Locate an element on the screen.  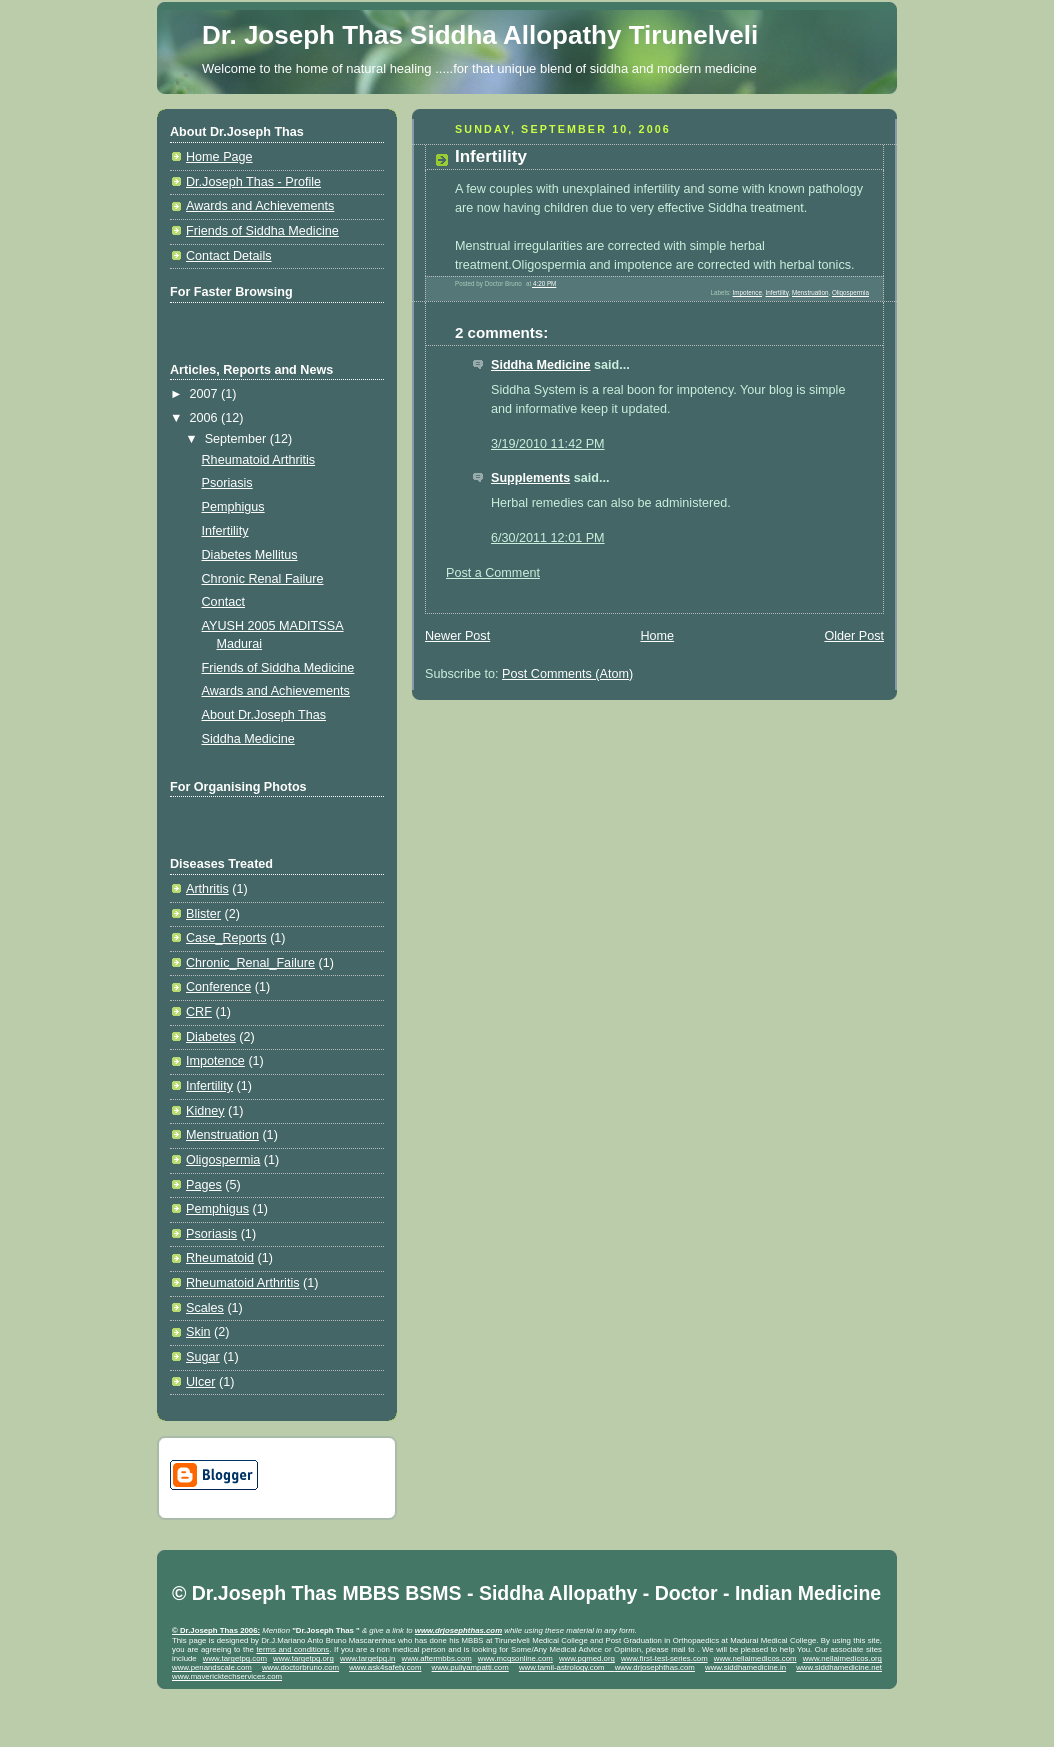
Awards and Achievements is located at coordinates (260, 206).